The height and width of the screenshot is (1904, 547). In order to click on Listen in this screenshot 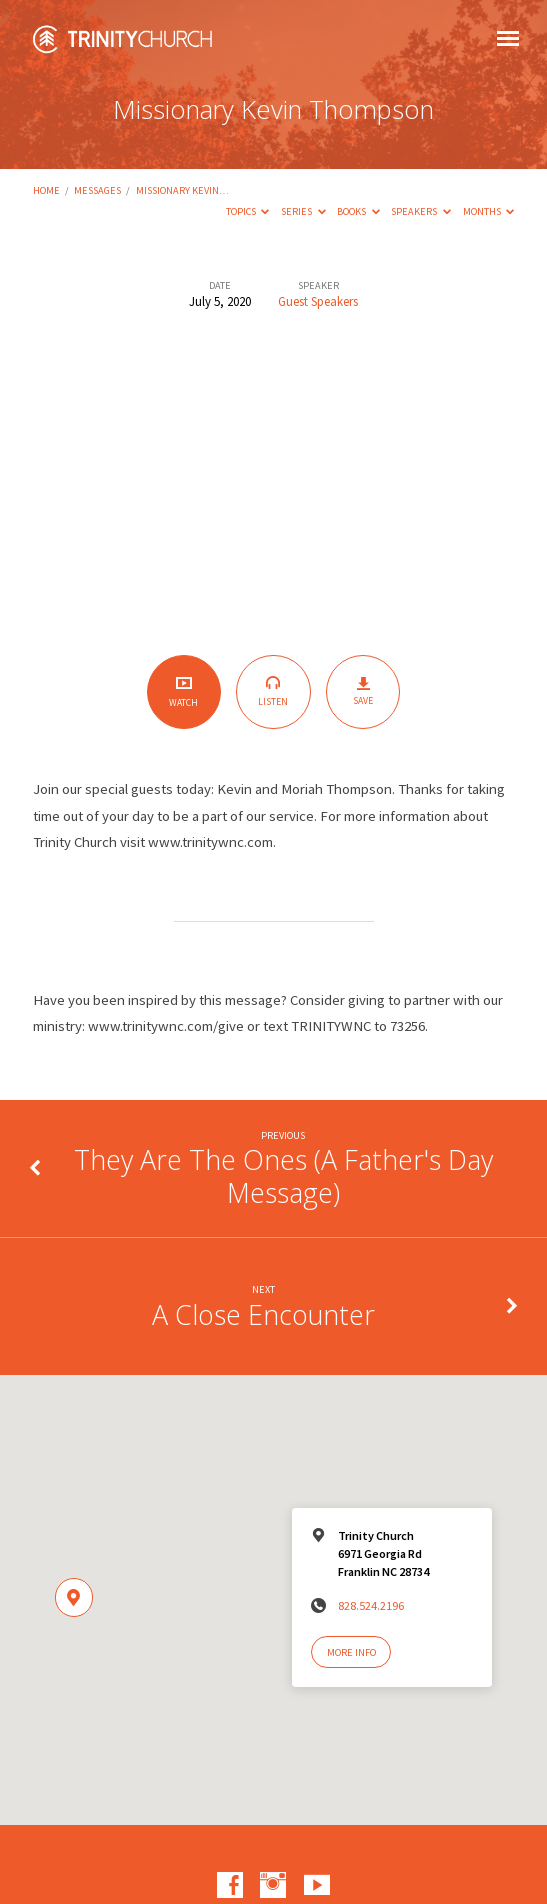, I will do `click(273, 691)`.